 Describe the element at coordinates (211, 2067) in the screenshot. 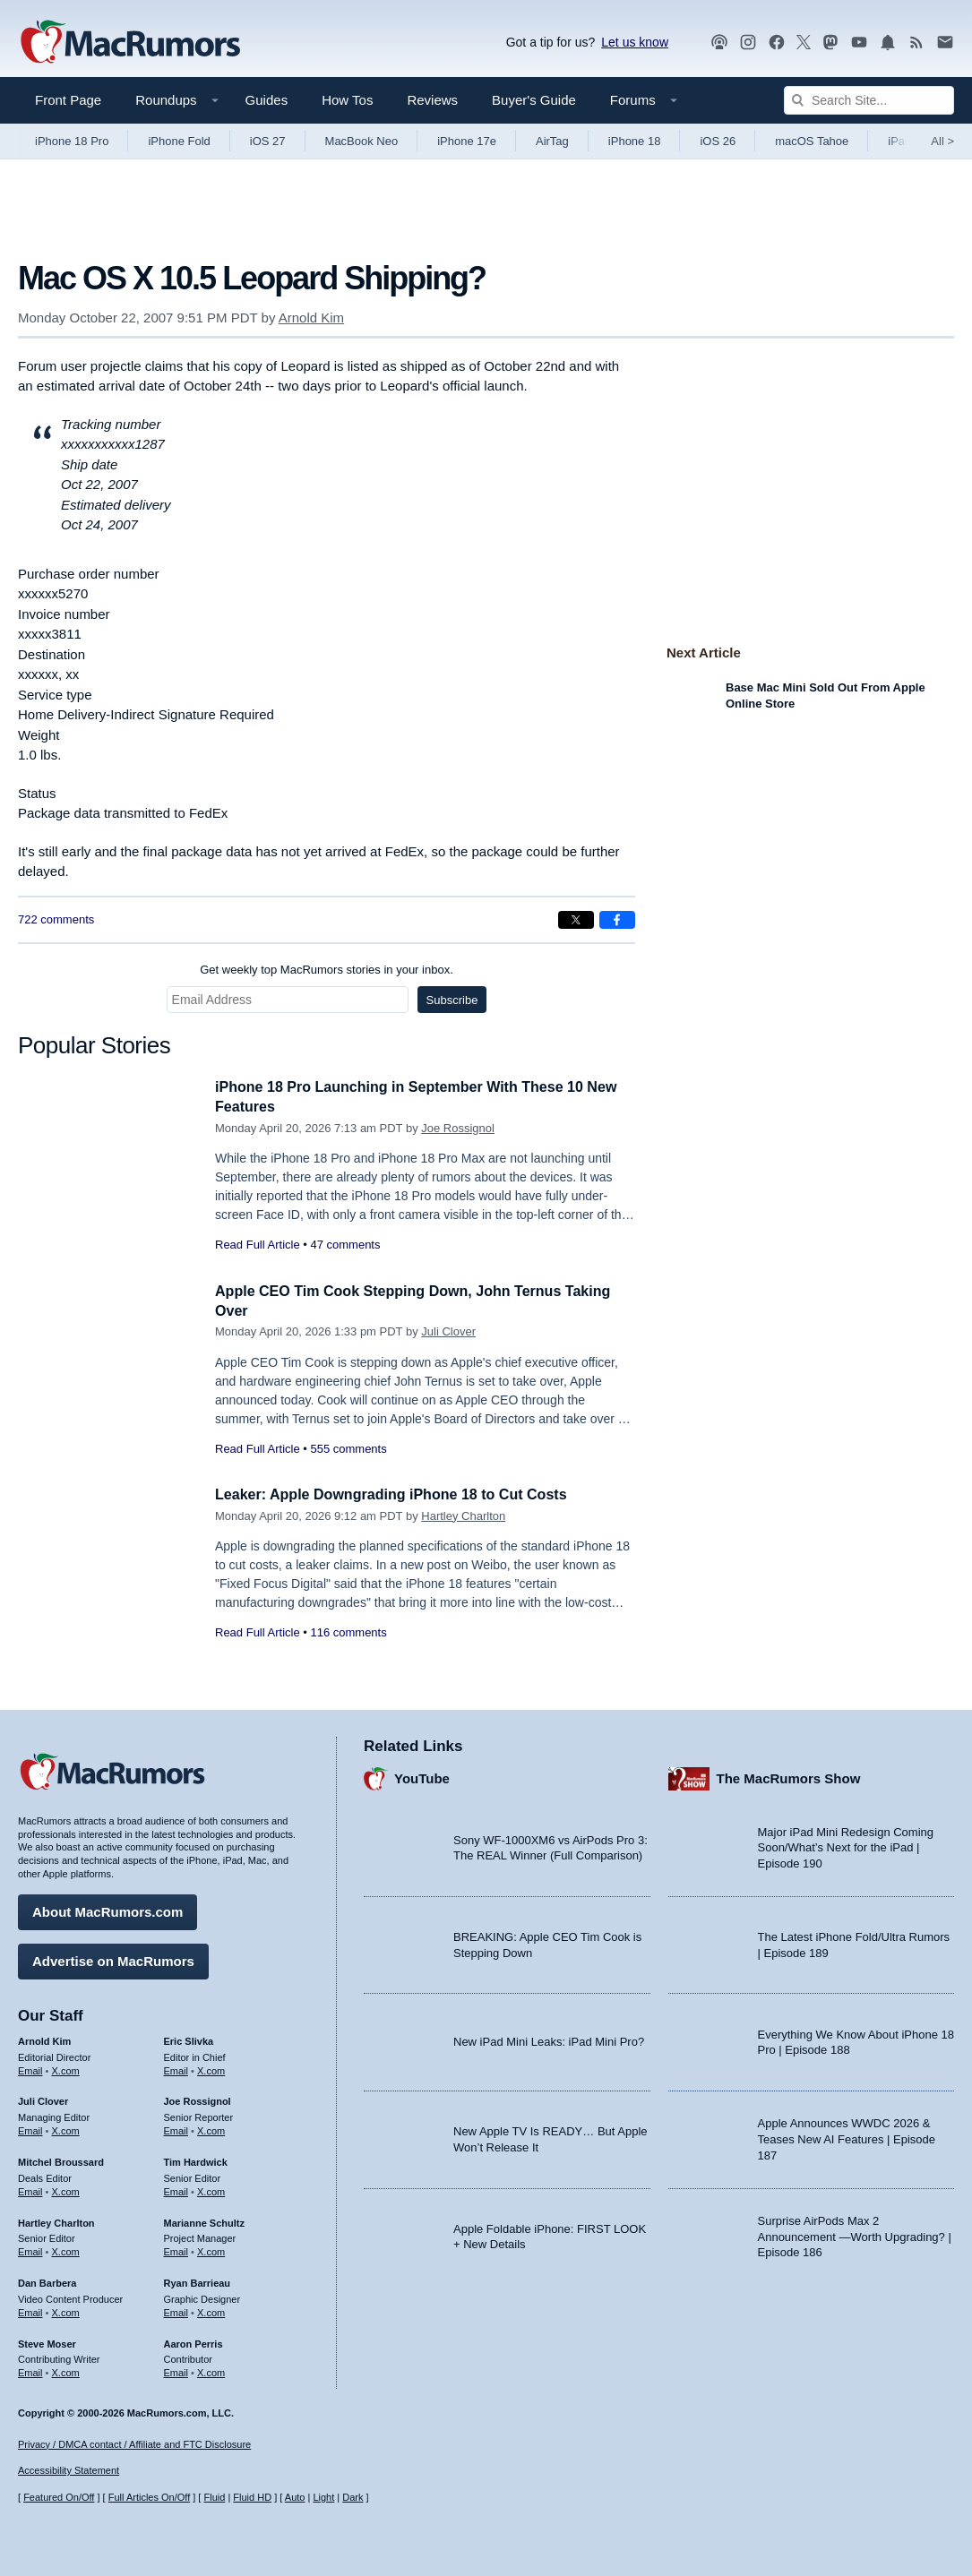

I see `X.com [Follow Eric Slivka on X.com]` at that location.